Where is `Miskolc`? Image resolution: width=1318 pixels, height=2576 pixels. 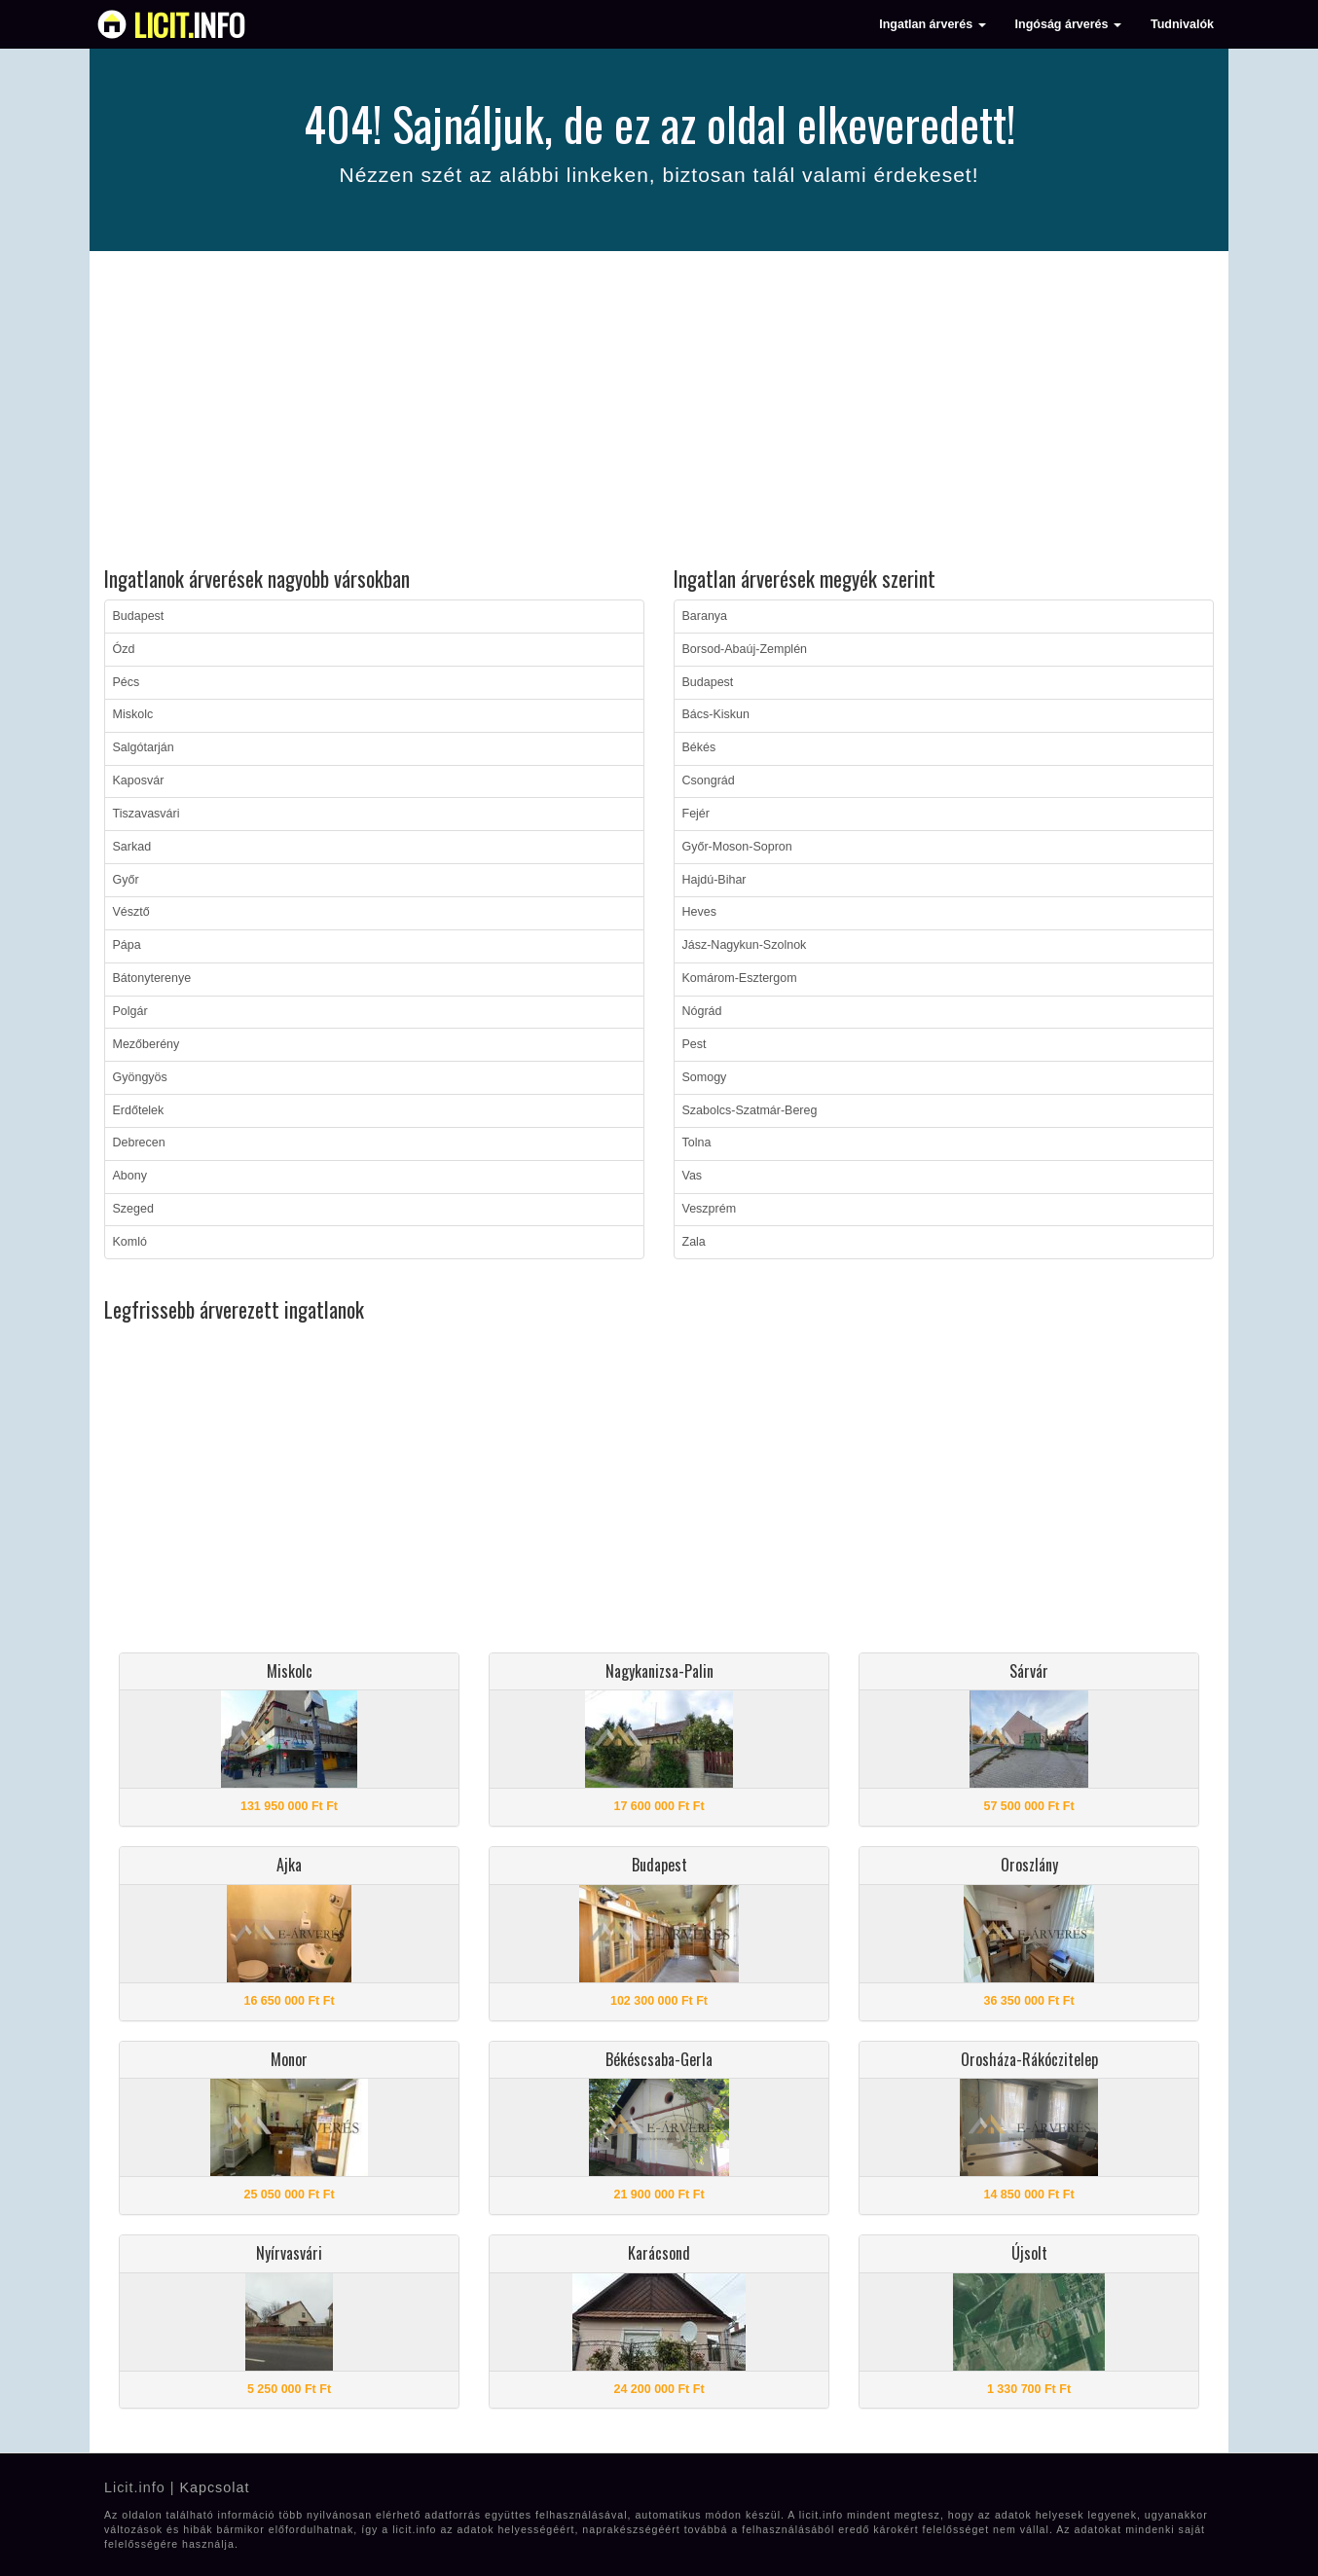
Miskolc is located at coordinates (133, 714).